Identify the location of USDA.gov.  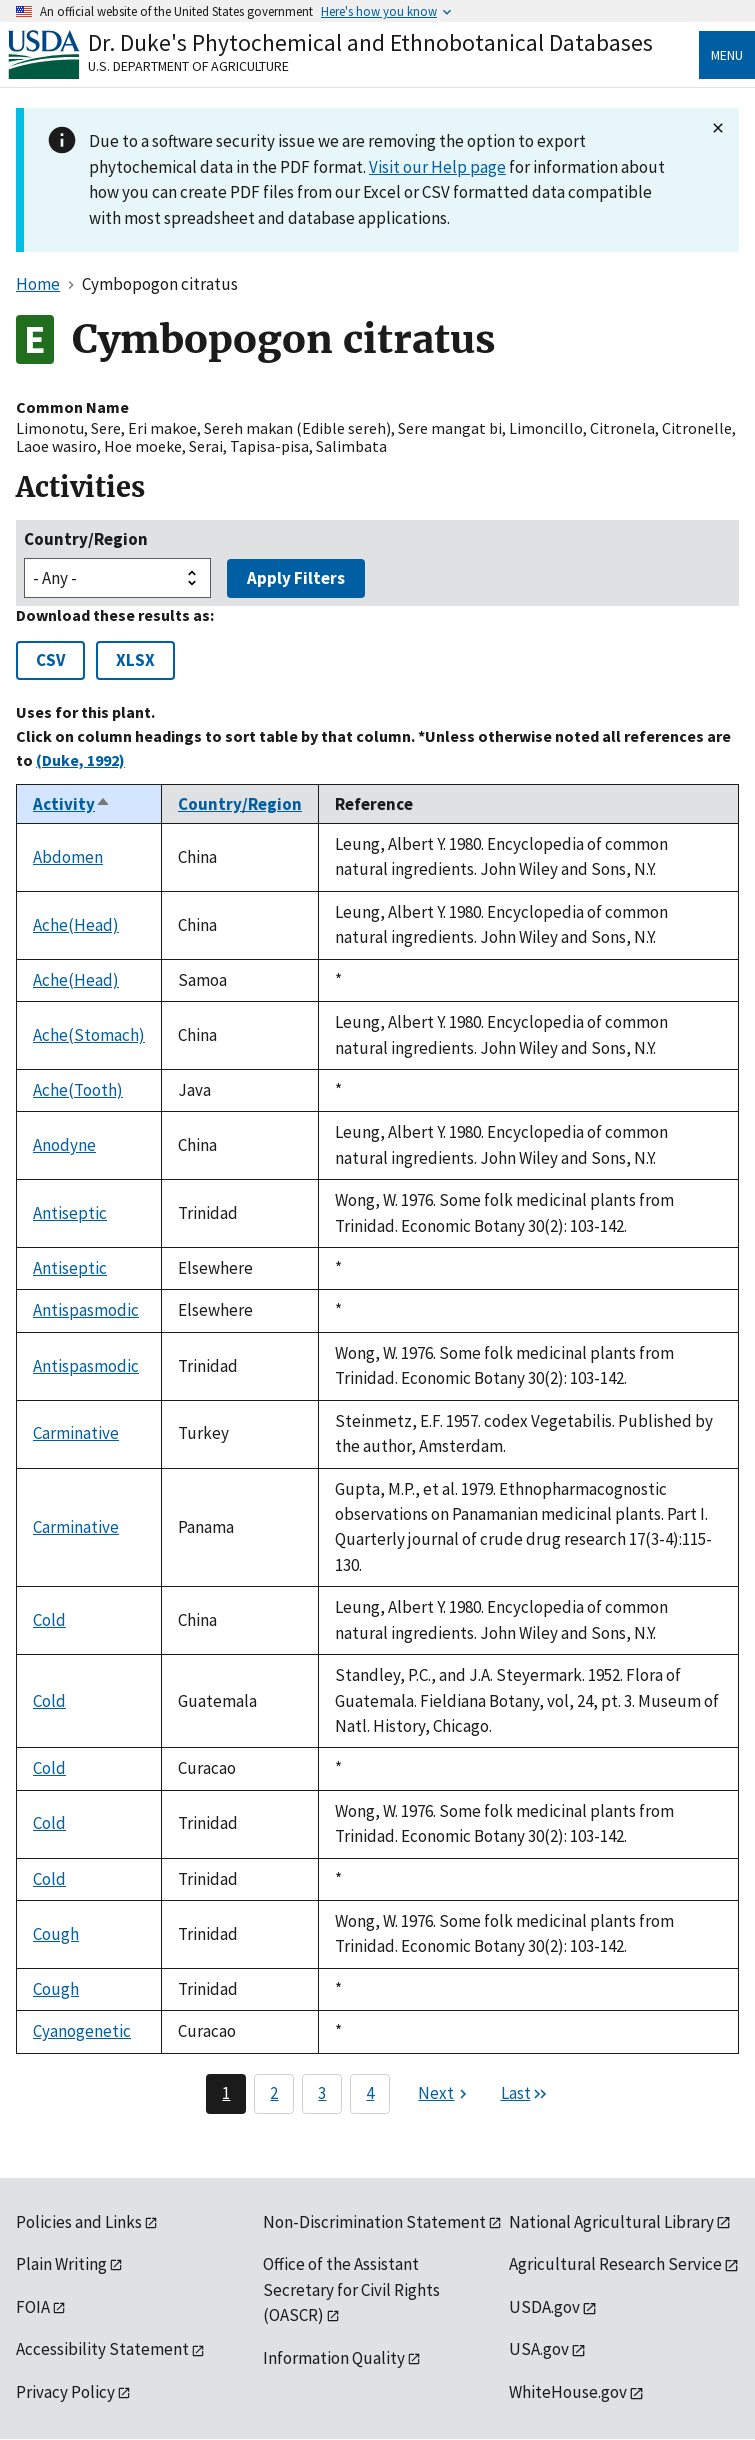
(544, 2307).